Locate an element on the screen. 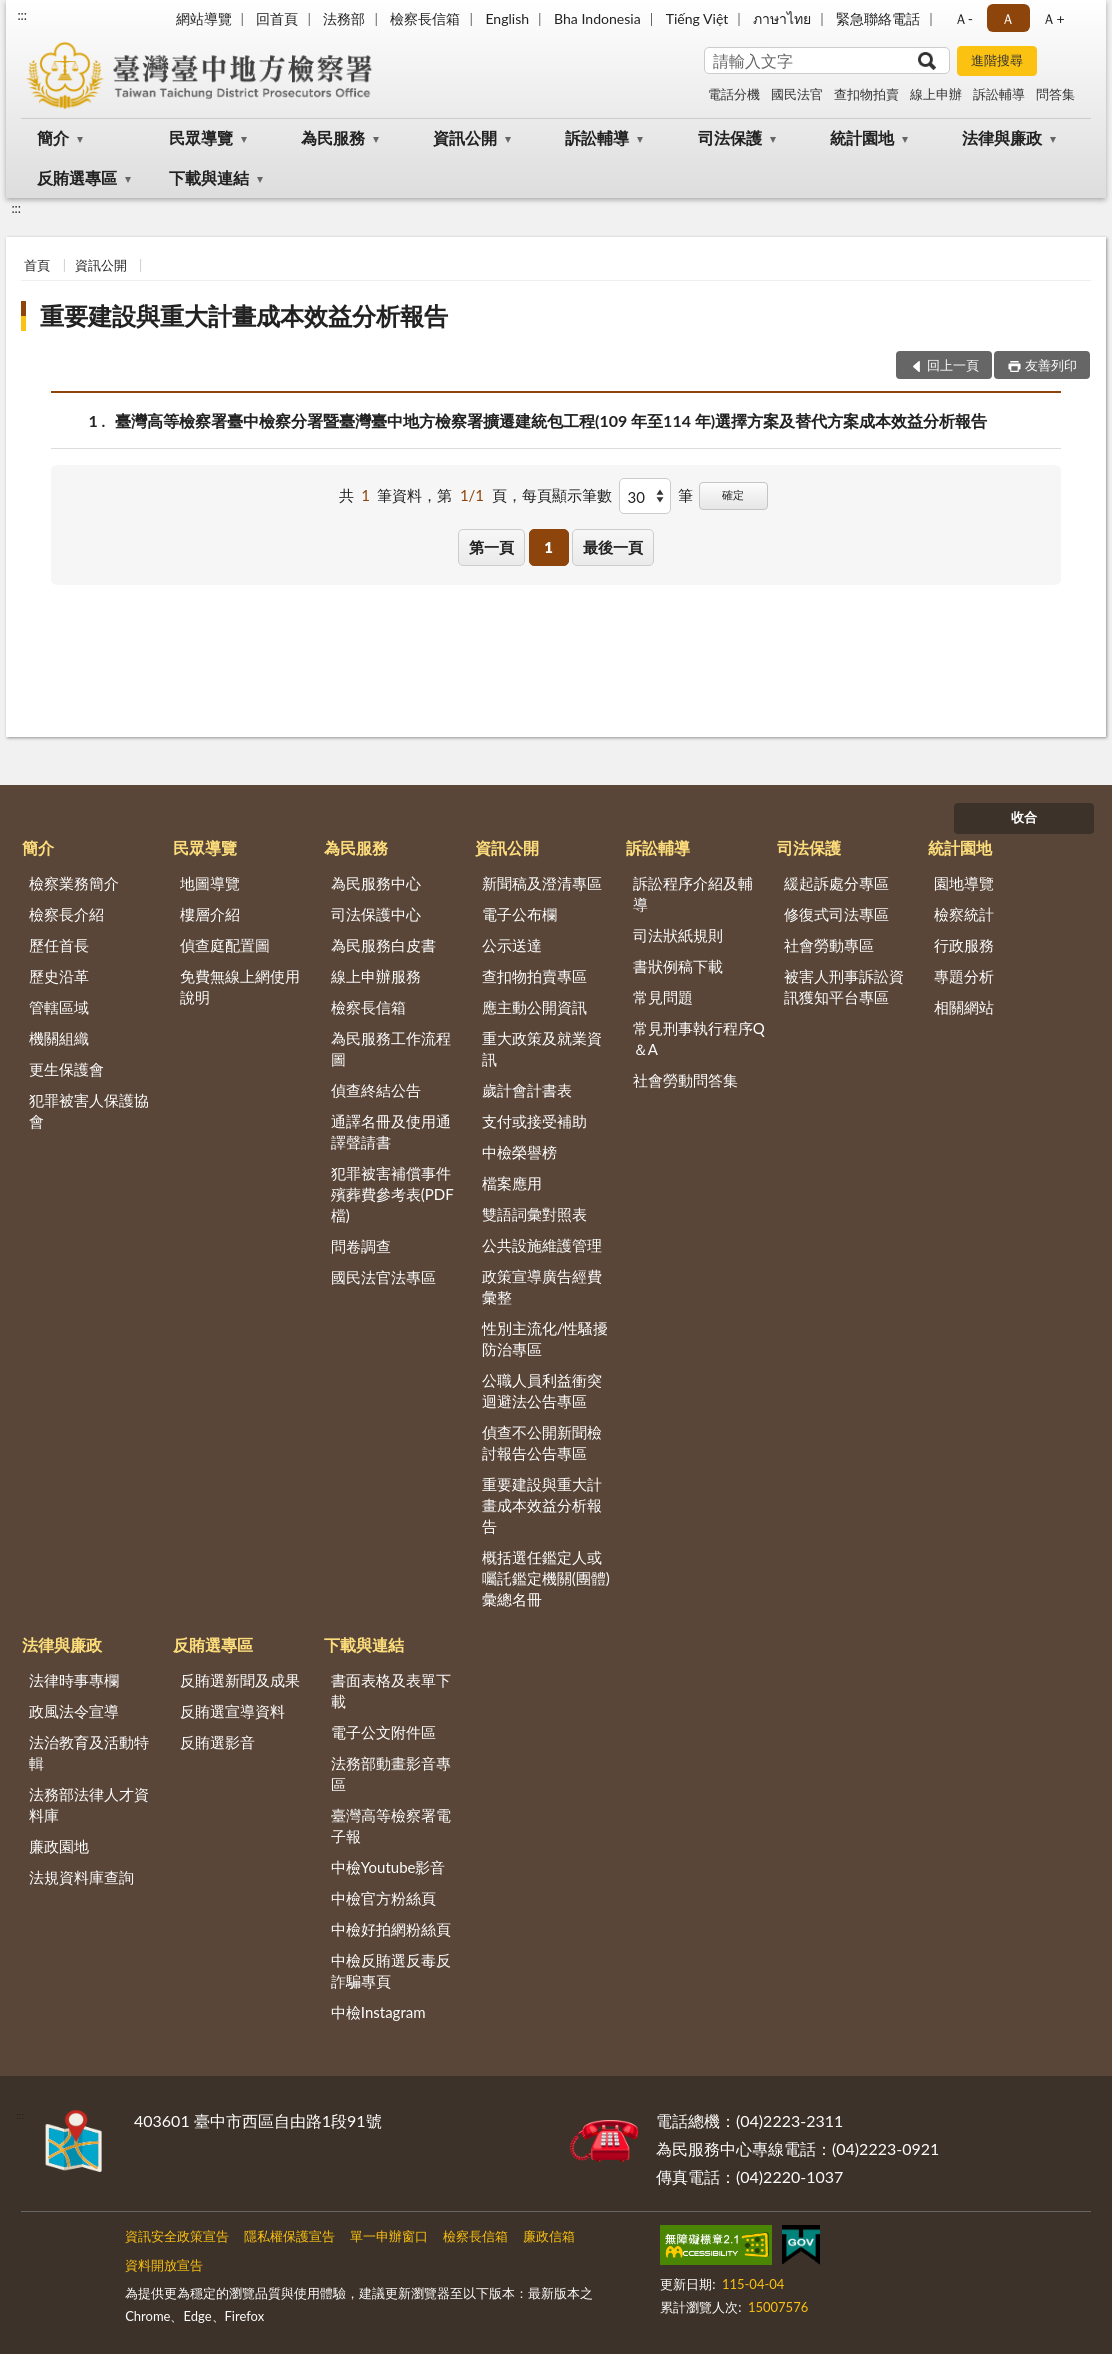 The image size is (1112, 2354). 電子公文附件區 is located at coordinates (383, 1732).